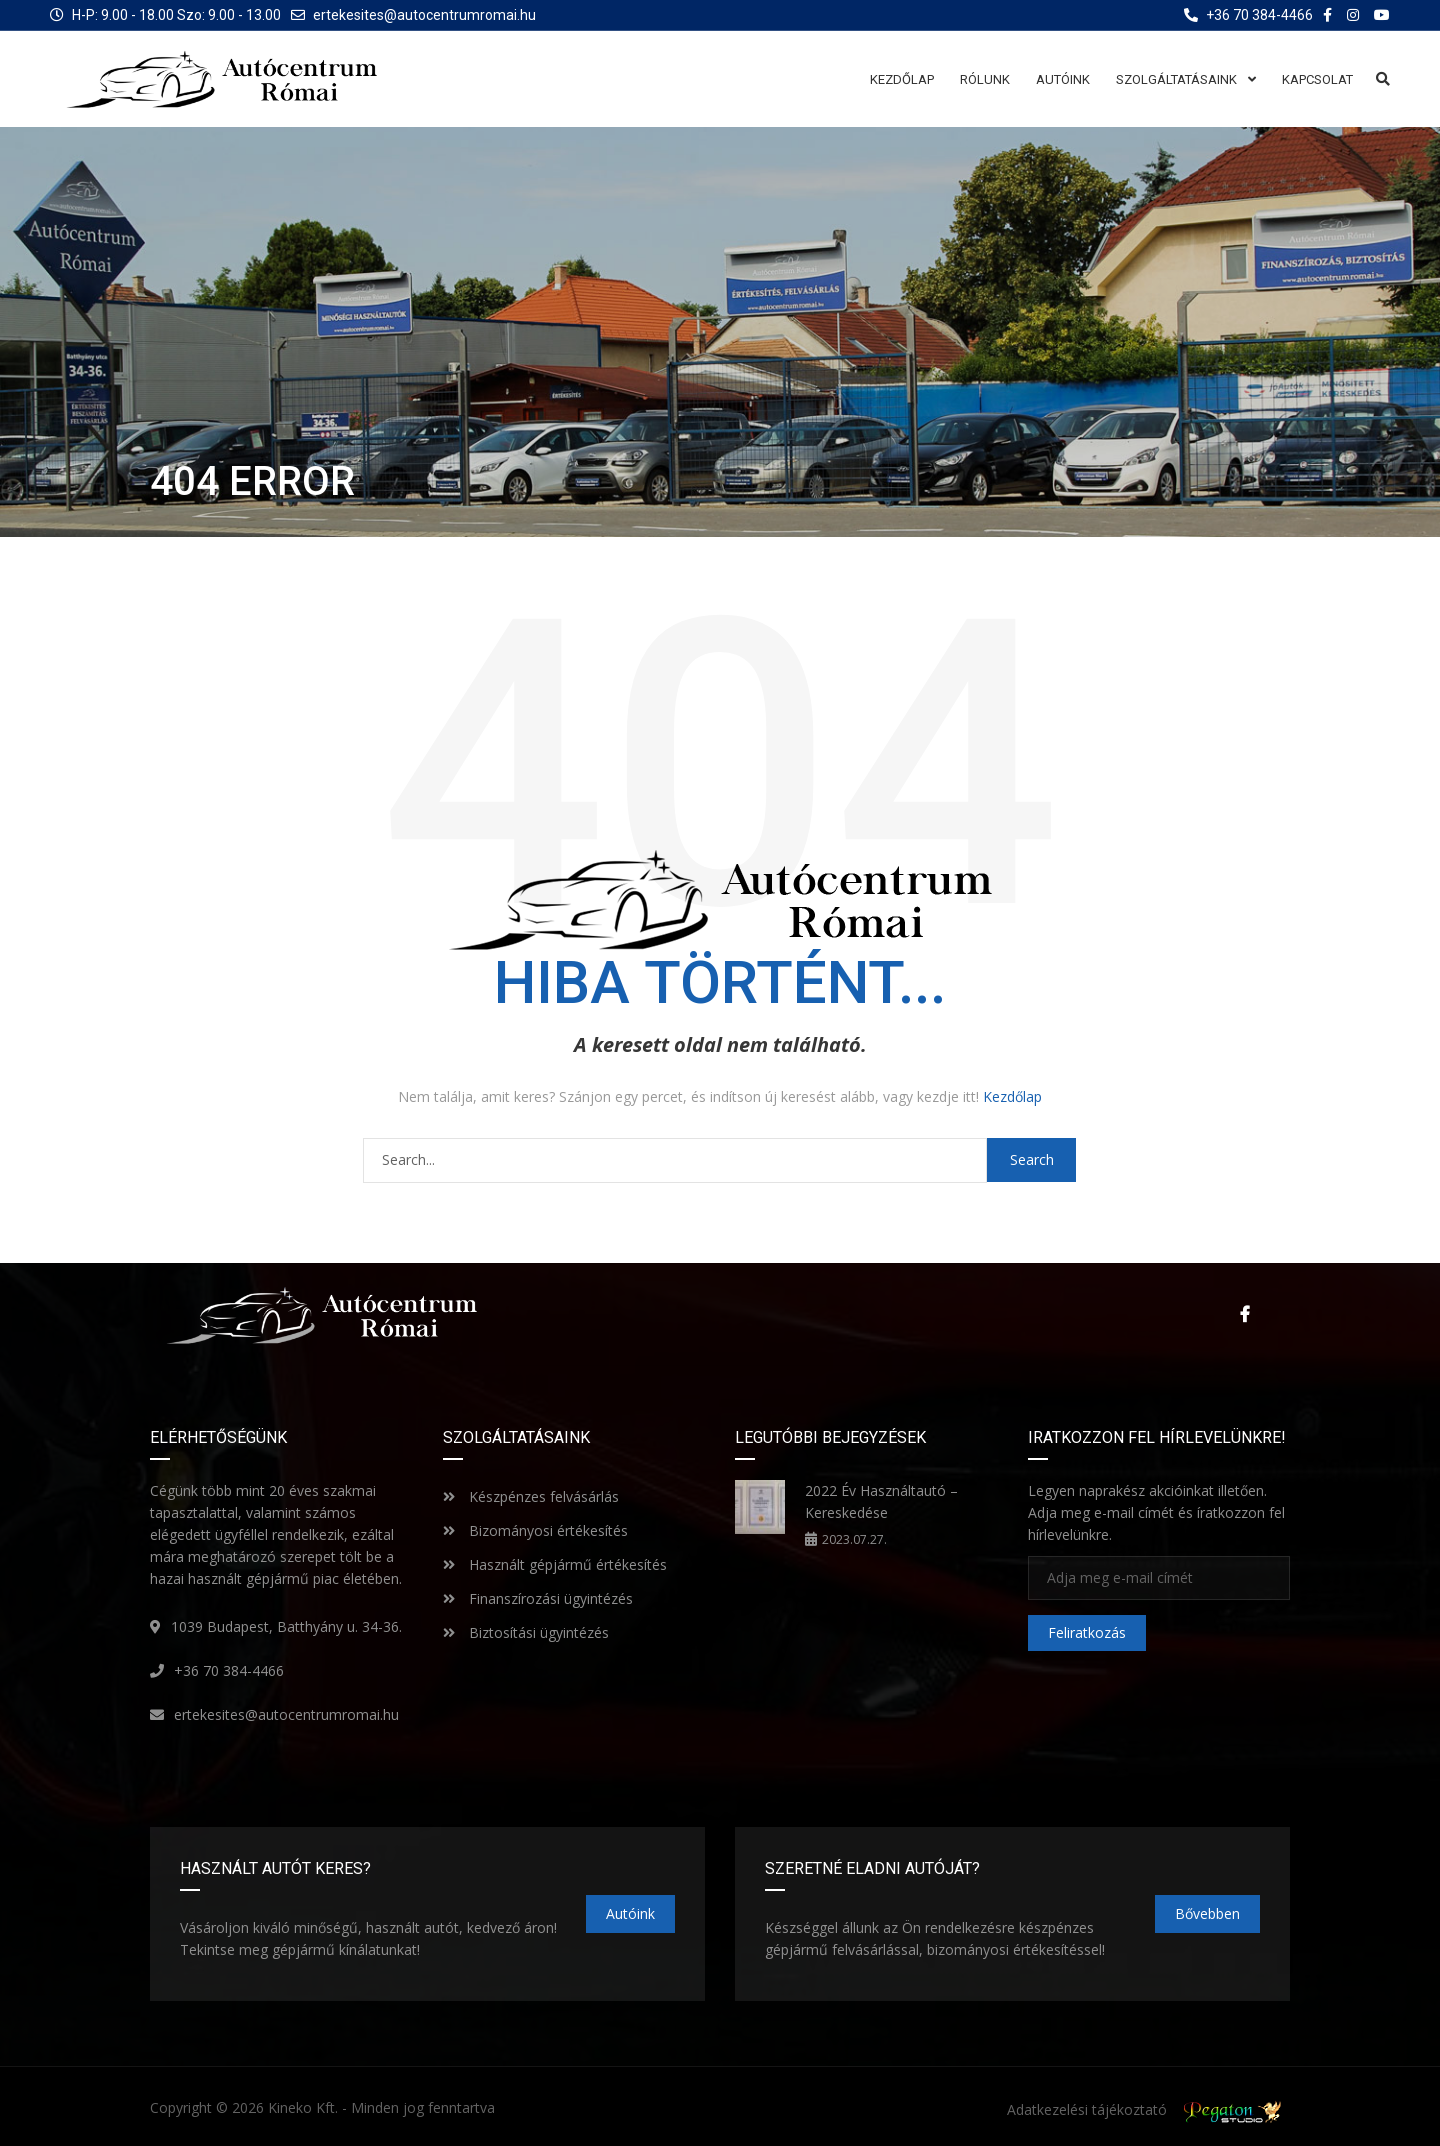  I want to click on 1039 Budapest, Batthyány u. 34-36., so click(286, 1625).